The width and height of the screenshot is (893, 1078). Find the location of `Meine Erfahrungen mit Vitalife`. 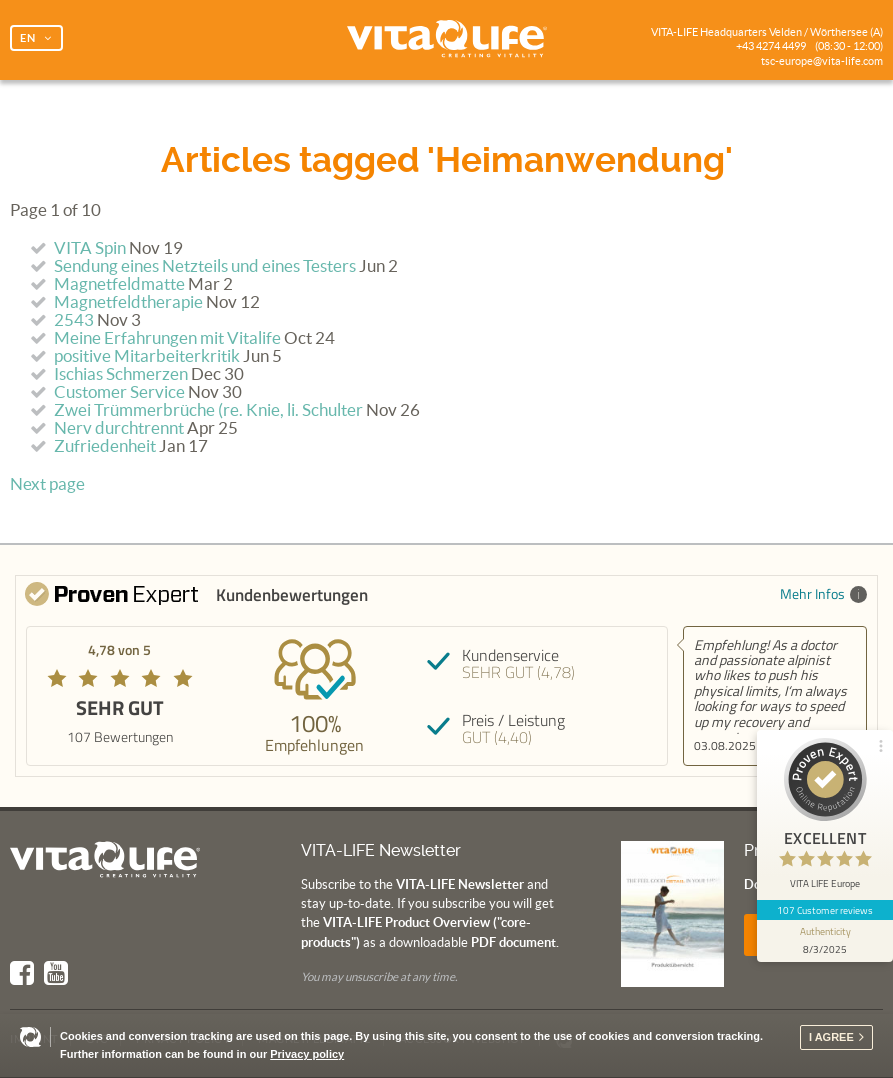

Meine Erfahrungen mit Vitalife is located at coordinates (167, 338).